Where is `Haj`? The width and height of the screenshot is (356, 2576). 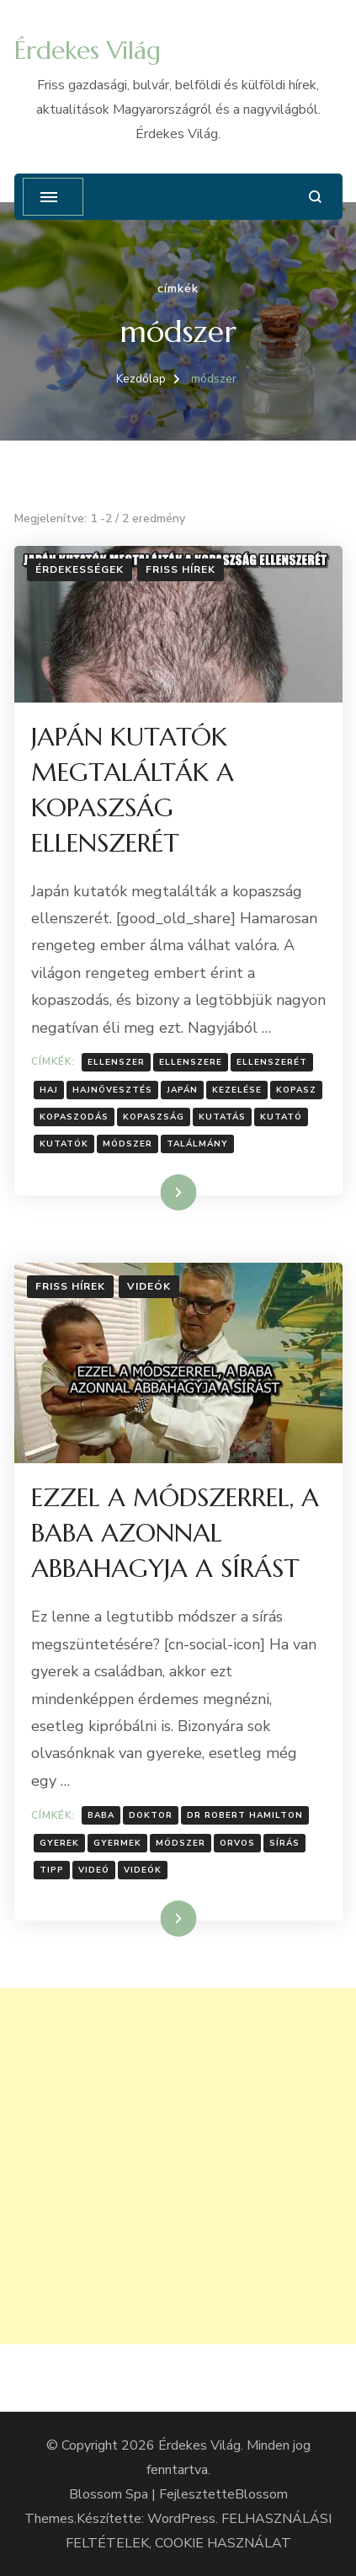
Haj is located at coordinates (49, 1090).